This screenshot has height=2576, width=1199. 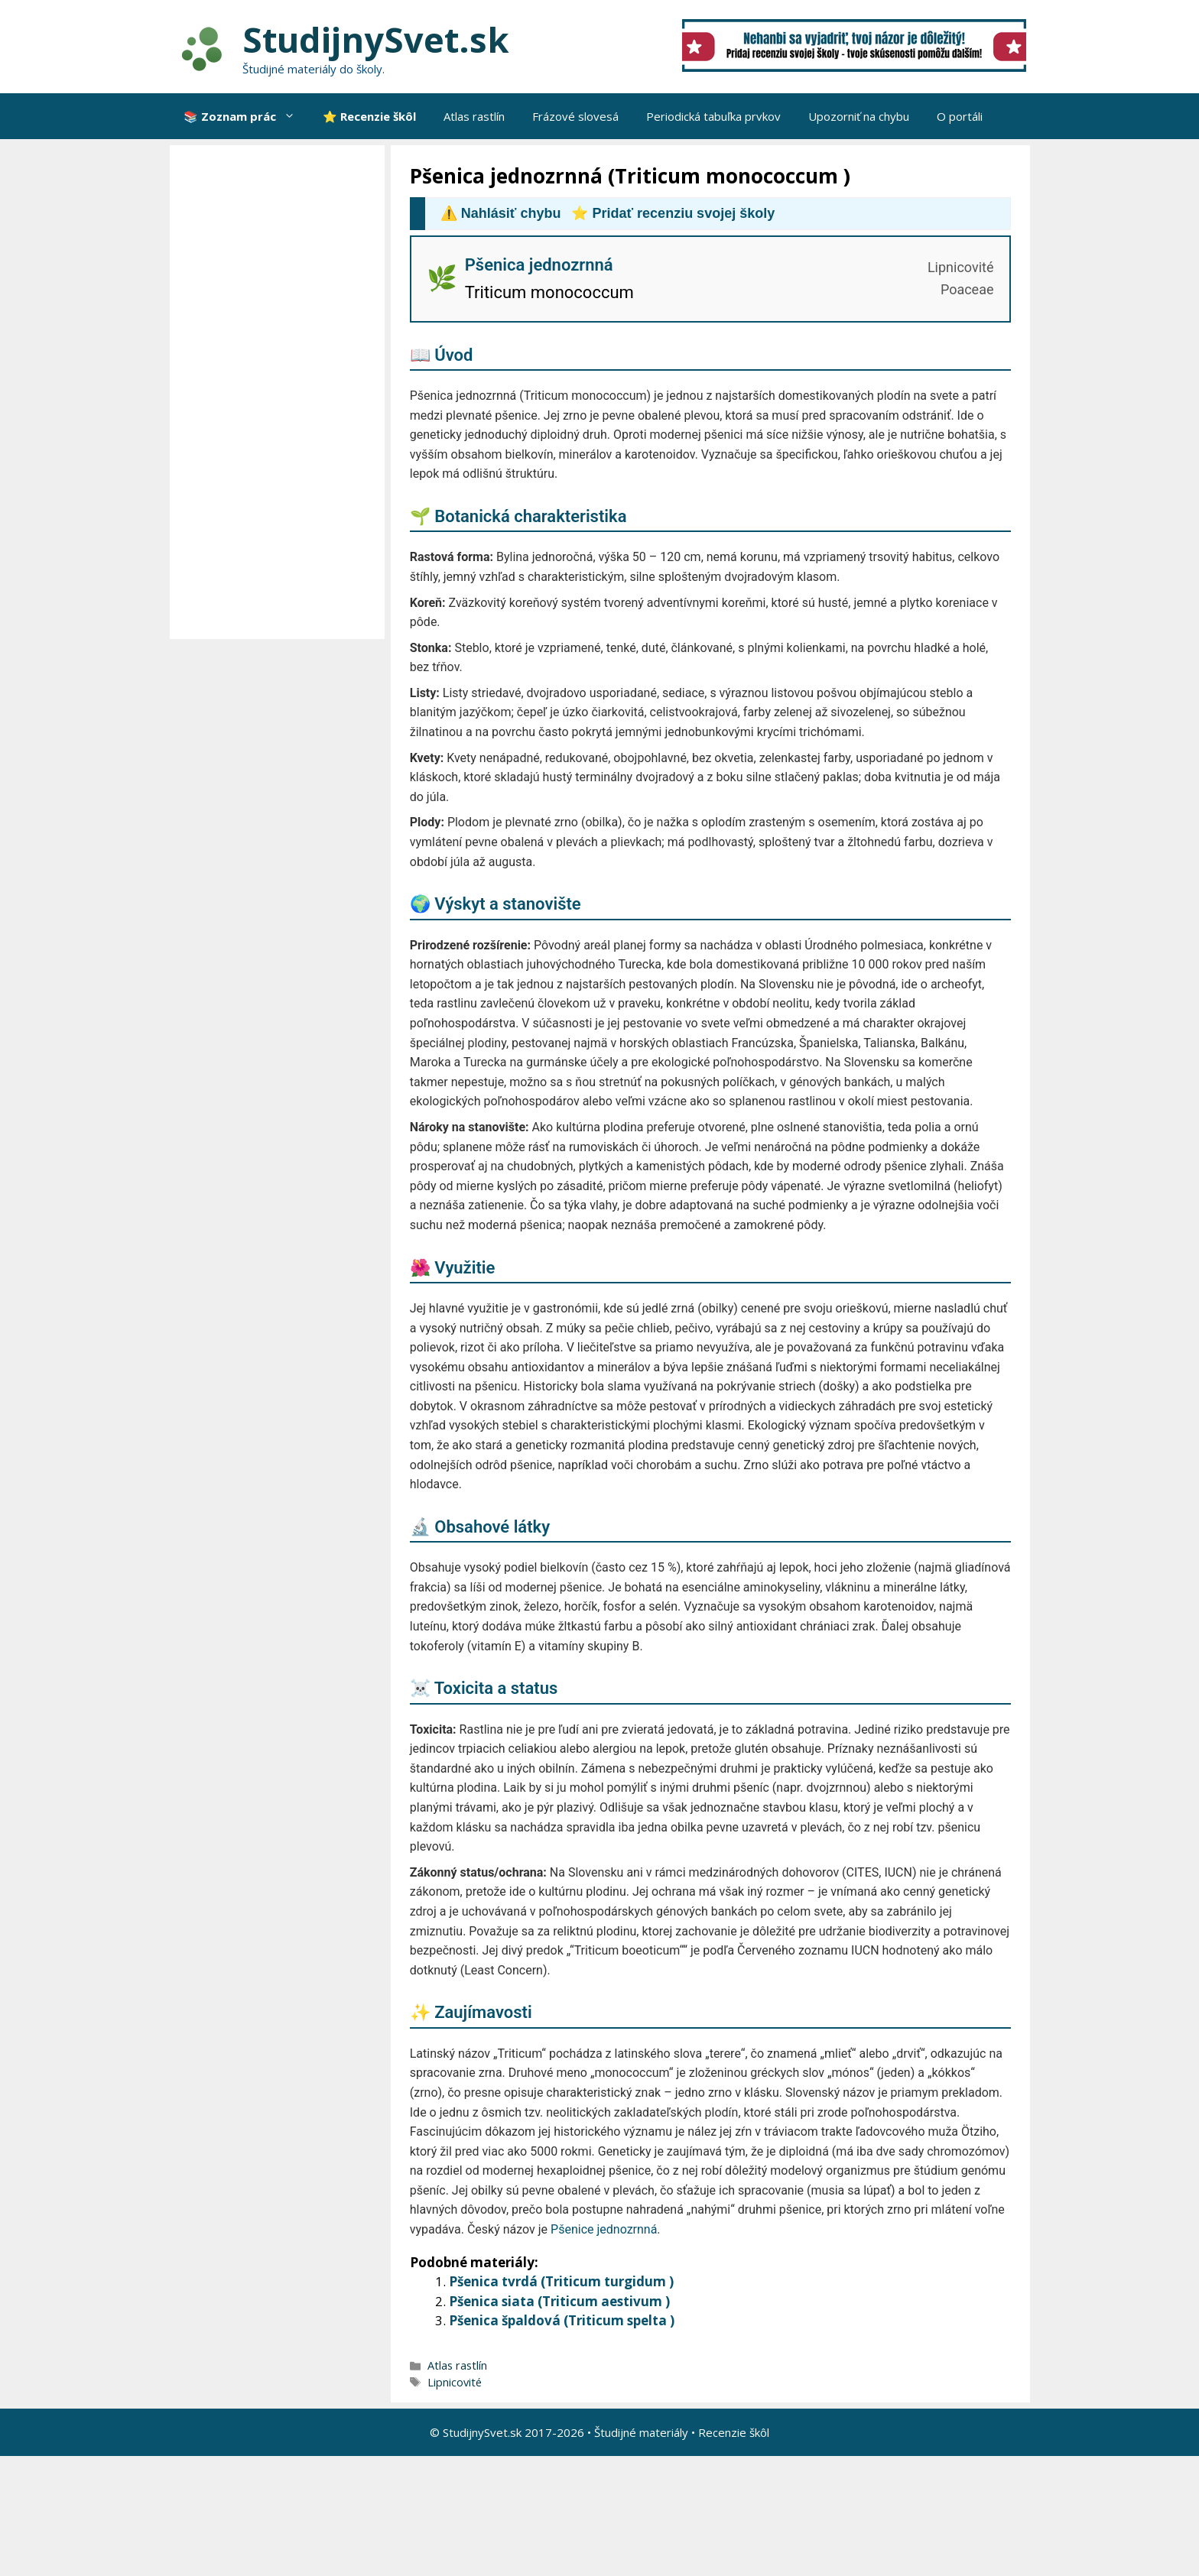 I want to click on Pšenica špaldová (Triticum spelta ), so click(x=561, y=2320).